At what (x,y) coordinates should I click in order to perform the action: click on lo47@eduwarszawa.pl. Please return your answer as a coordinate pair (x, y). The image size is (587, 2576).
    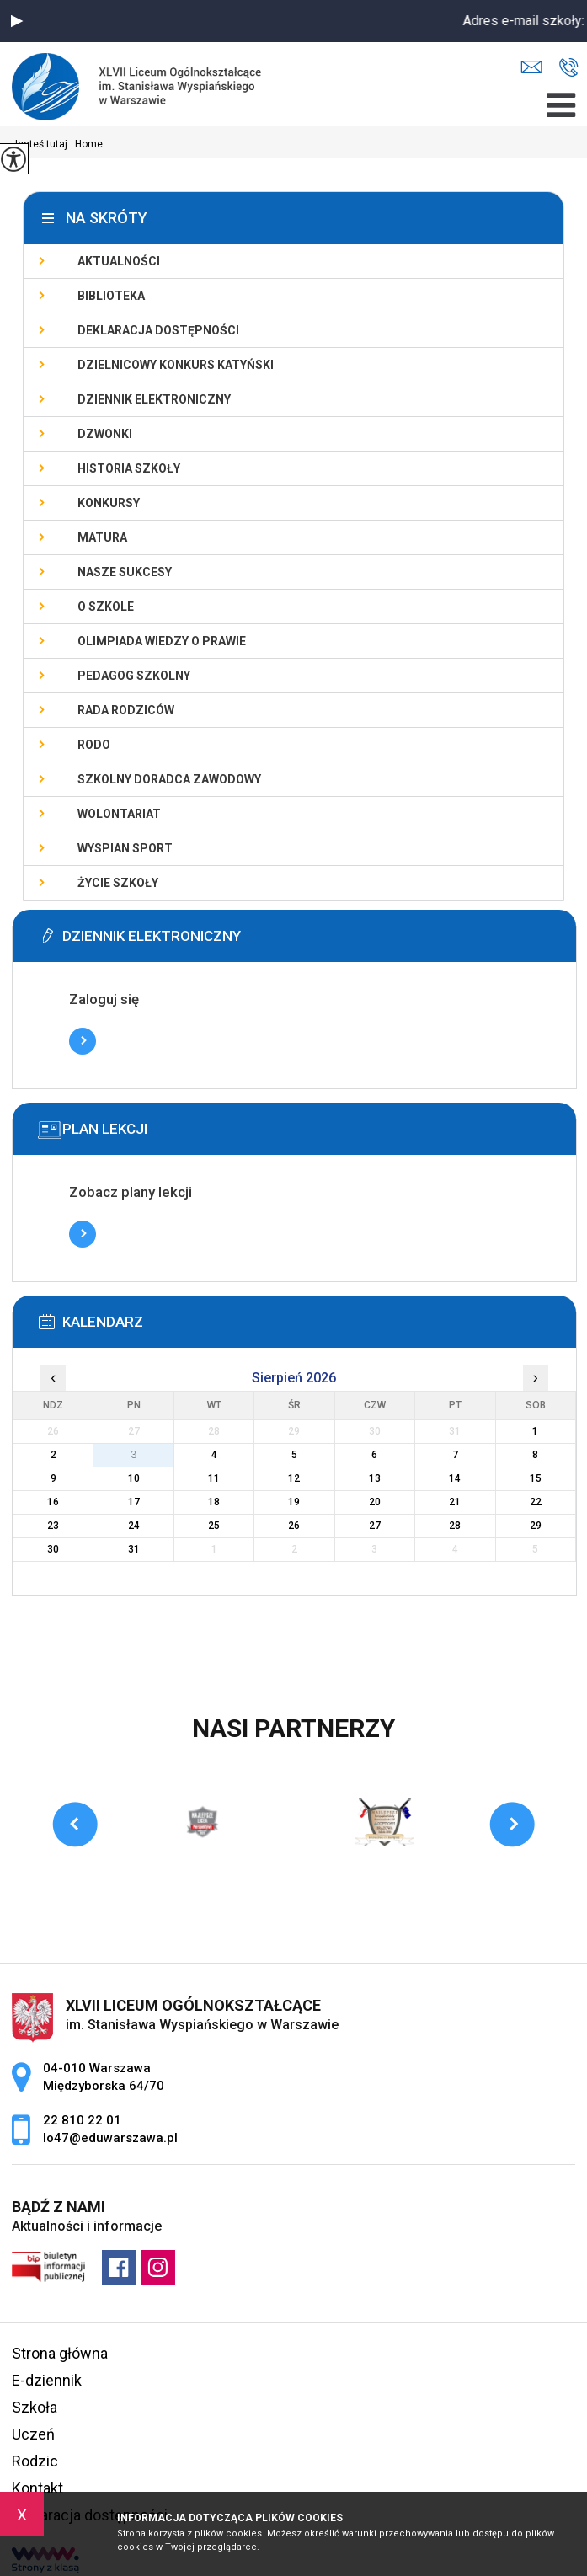
    Looking at the image, I should click on (531, 67).